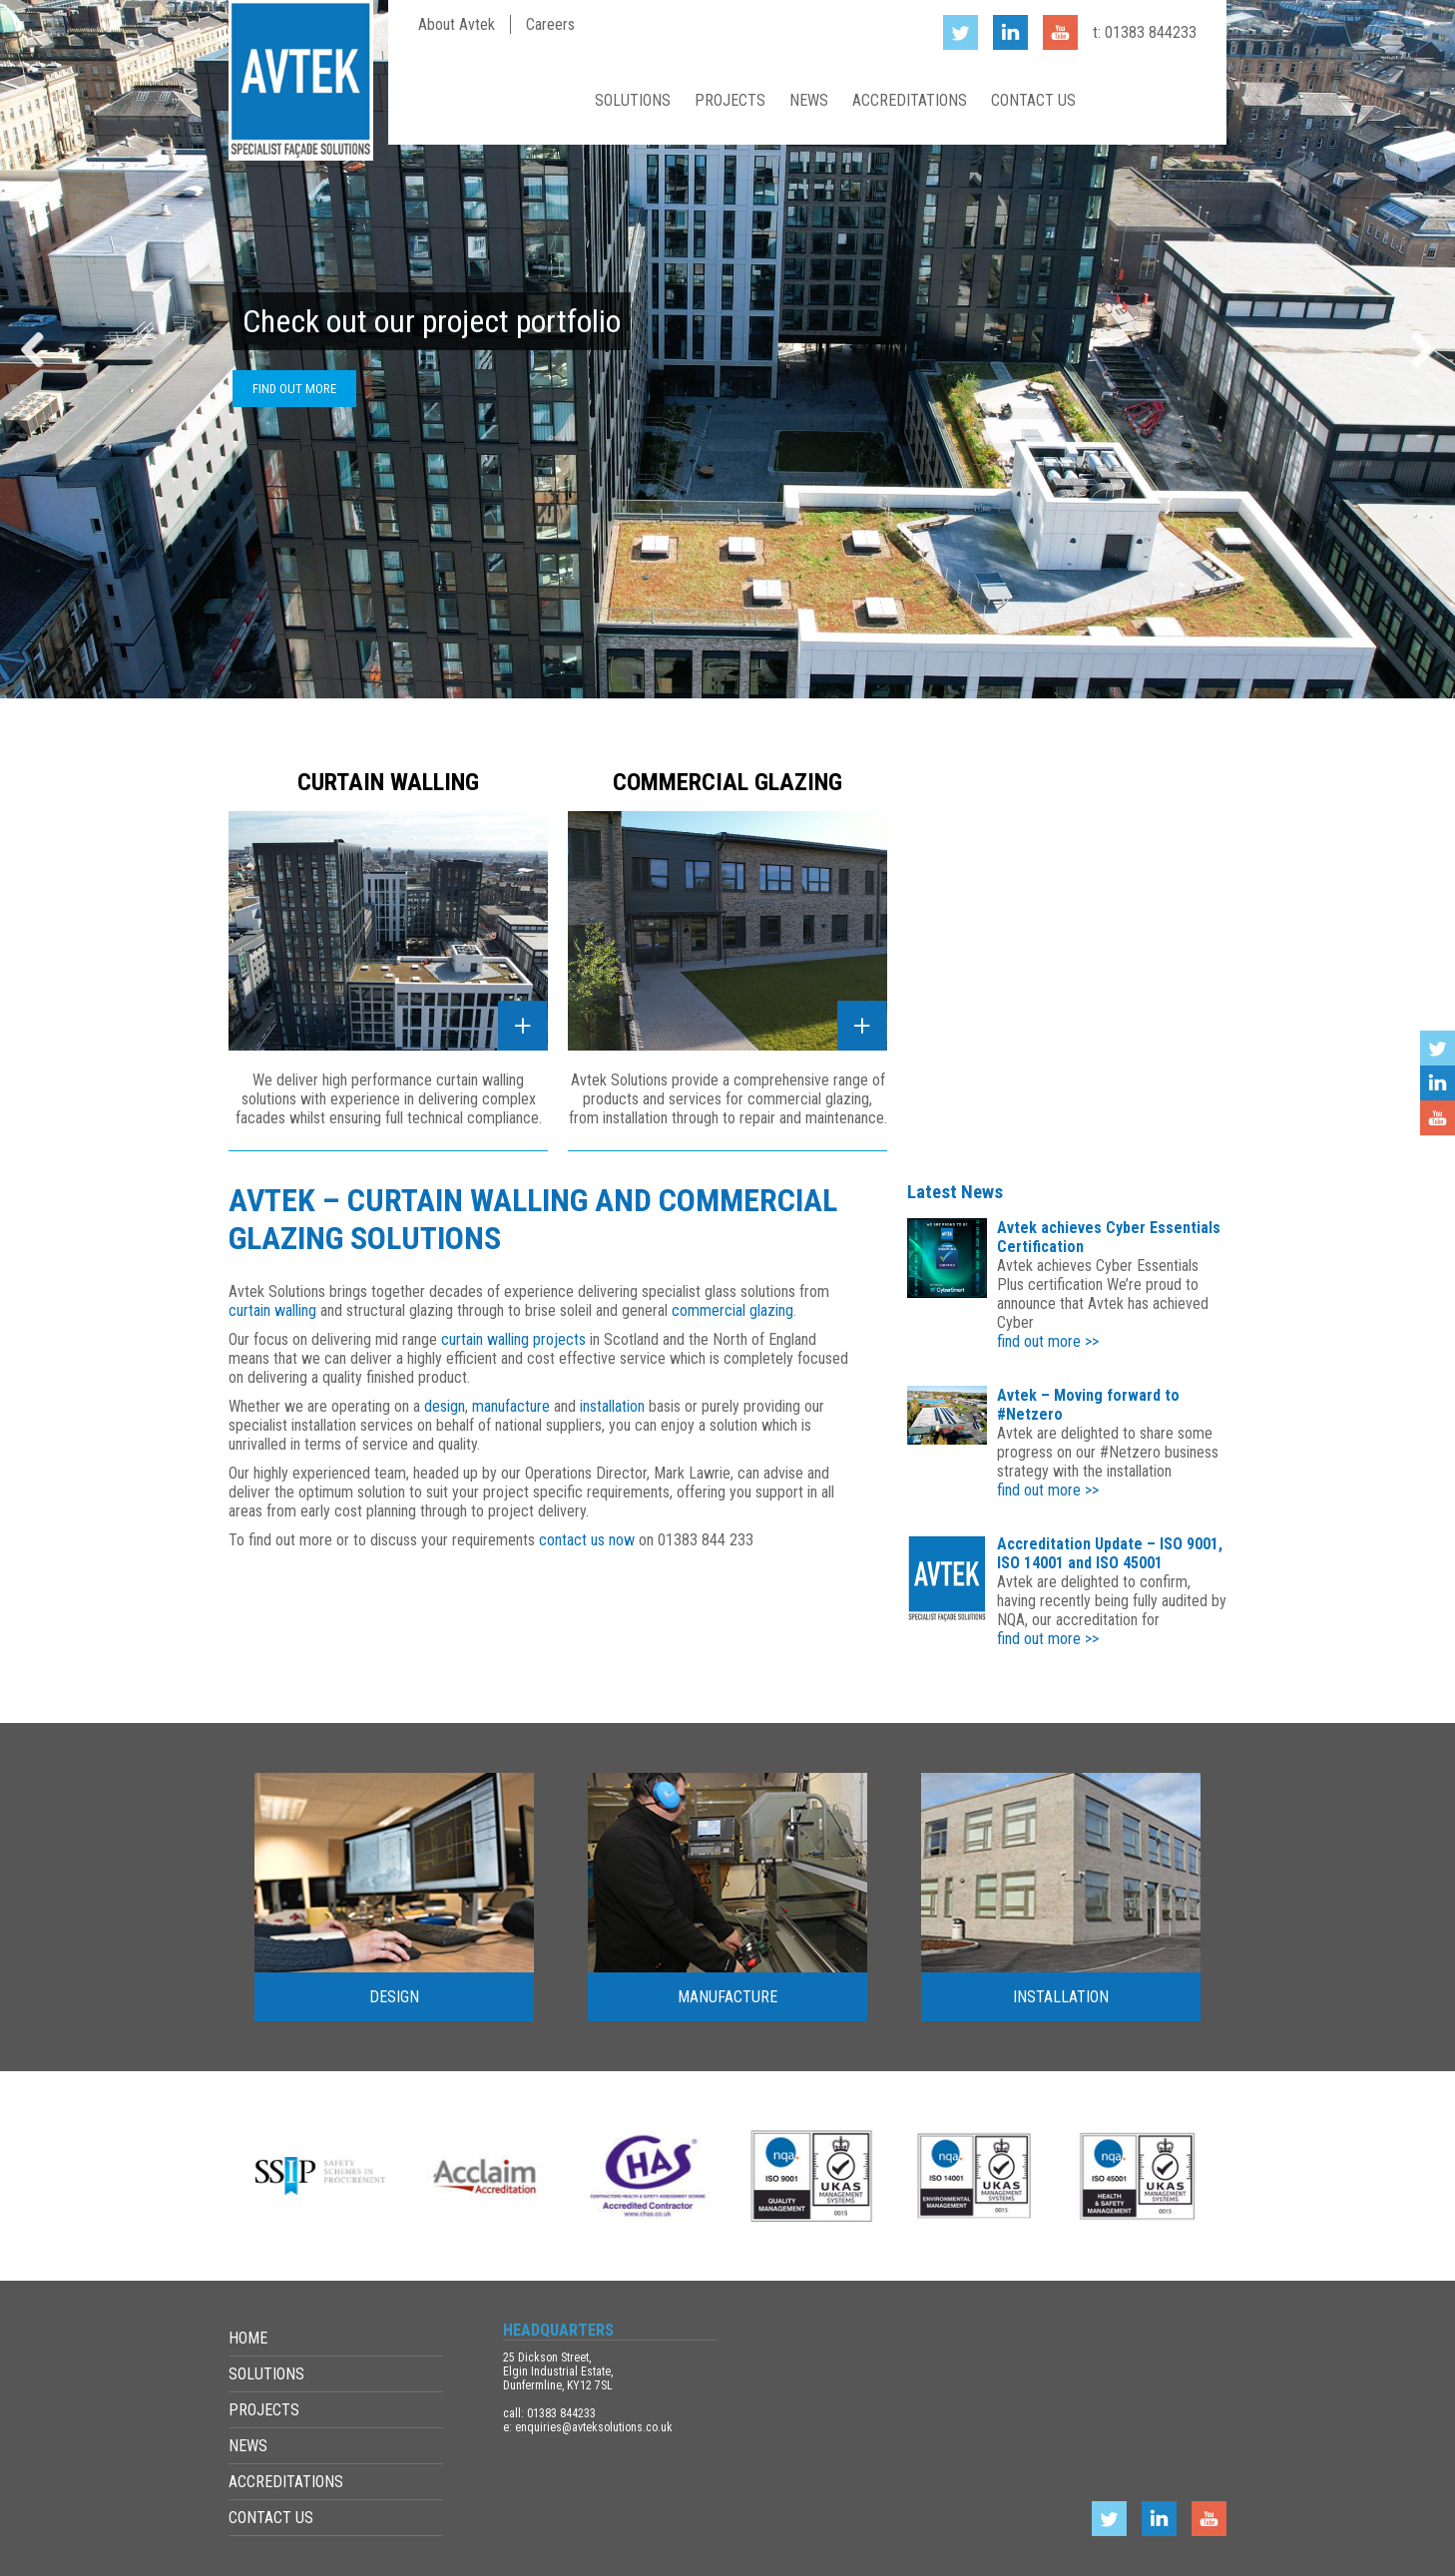 The height and width of the screenshot is (2576, 1455). What do you see at coordinates (1437, 1083) in the screenshot?
I see `LinkedIn` at bounding box center [1437, 1083].